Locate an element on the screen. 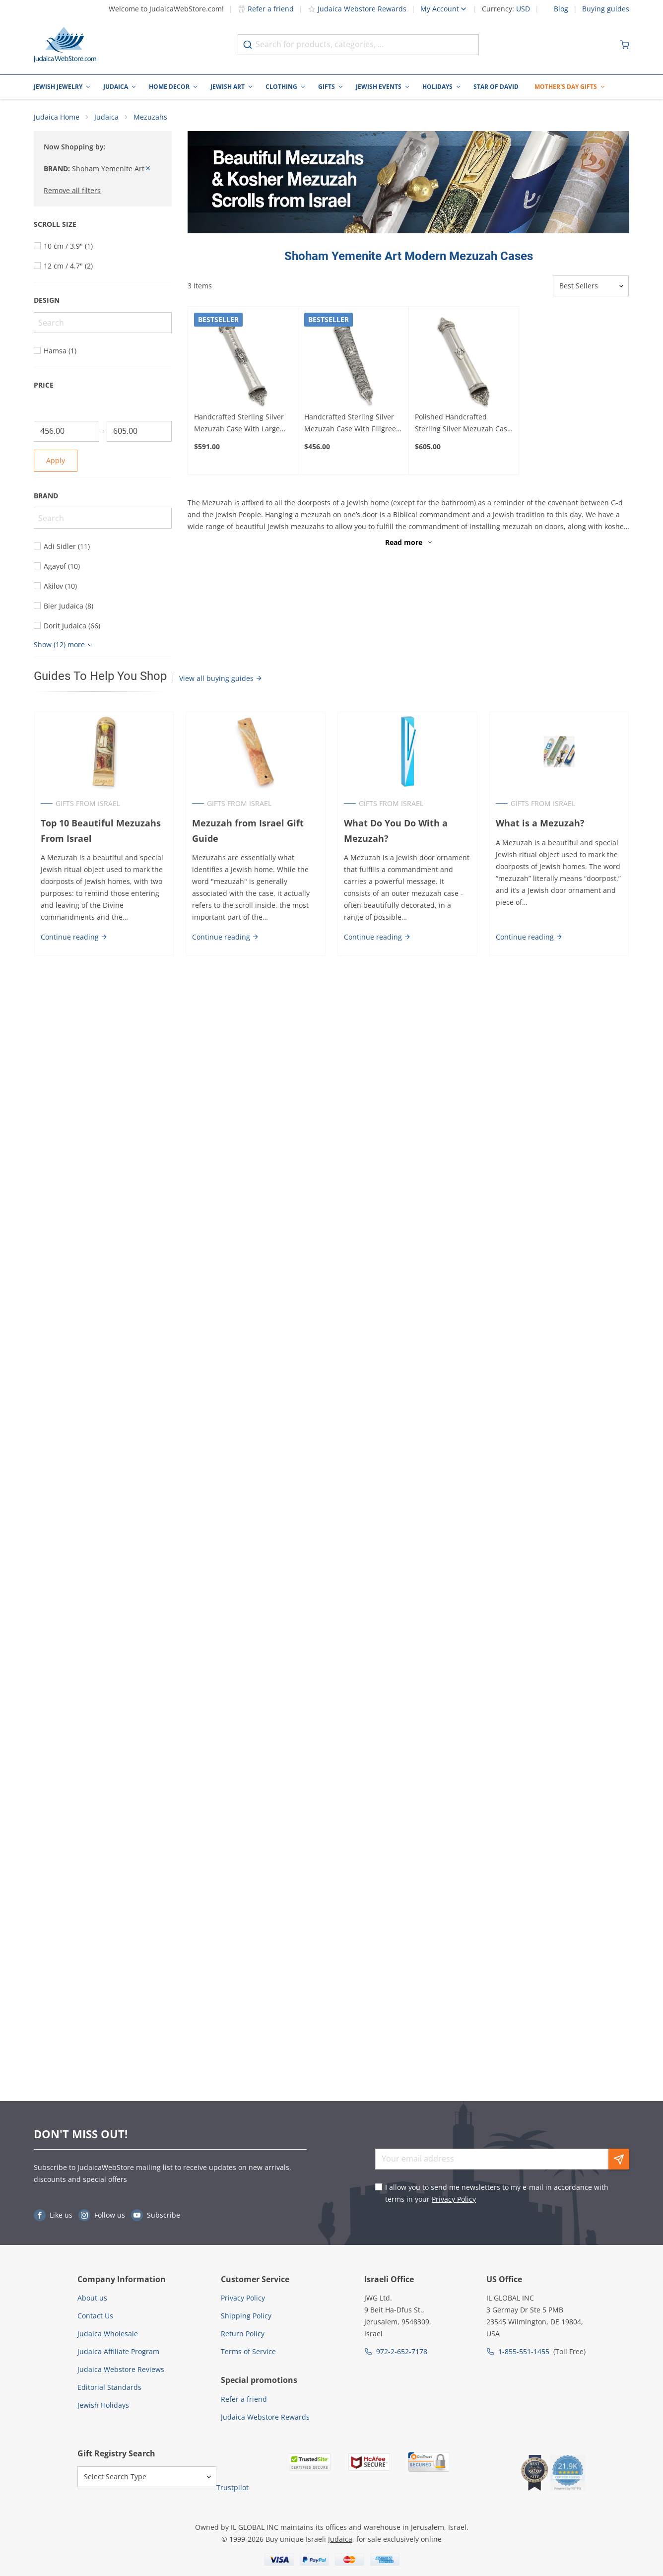 Image resolution: width=663 pixels, height=2576 pixels. [Minicart] is located at coordinates (624, 44).